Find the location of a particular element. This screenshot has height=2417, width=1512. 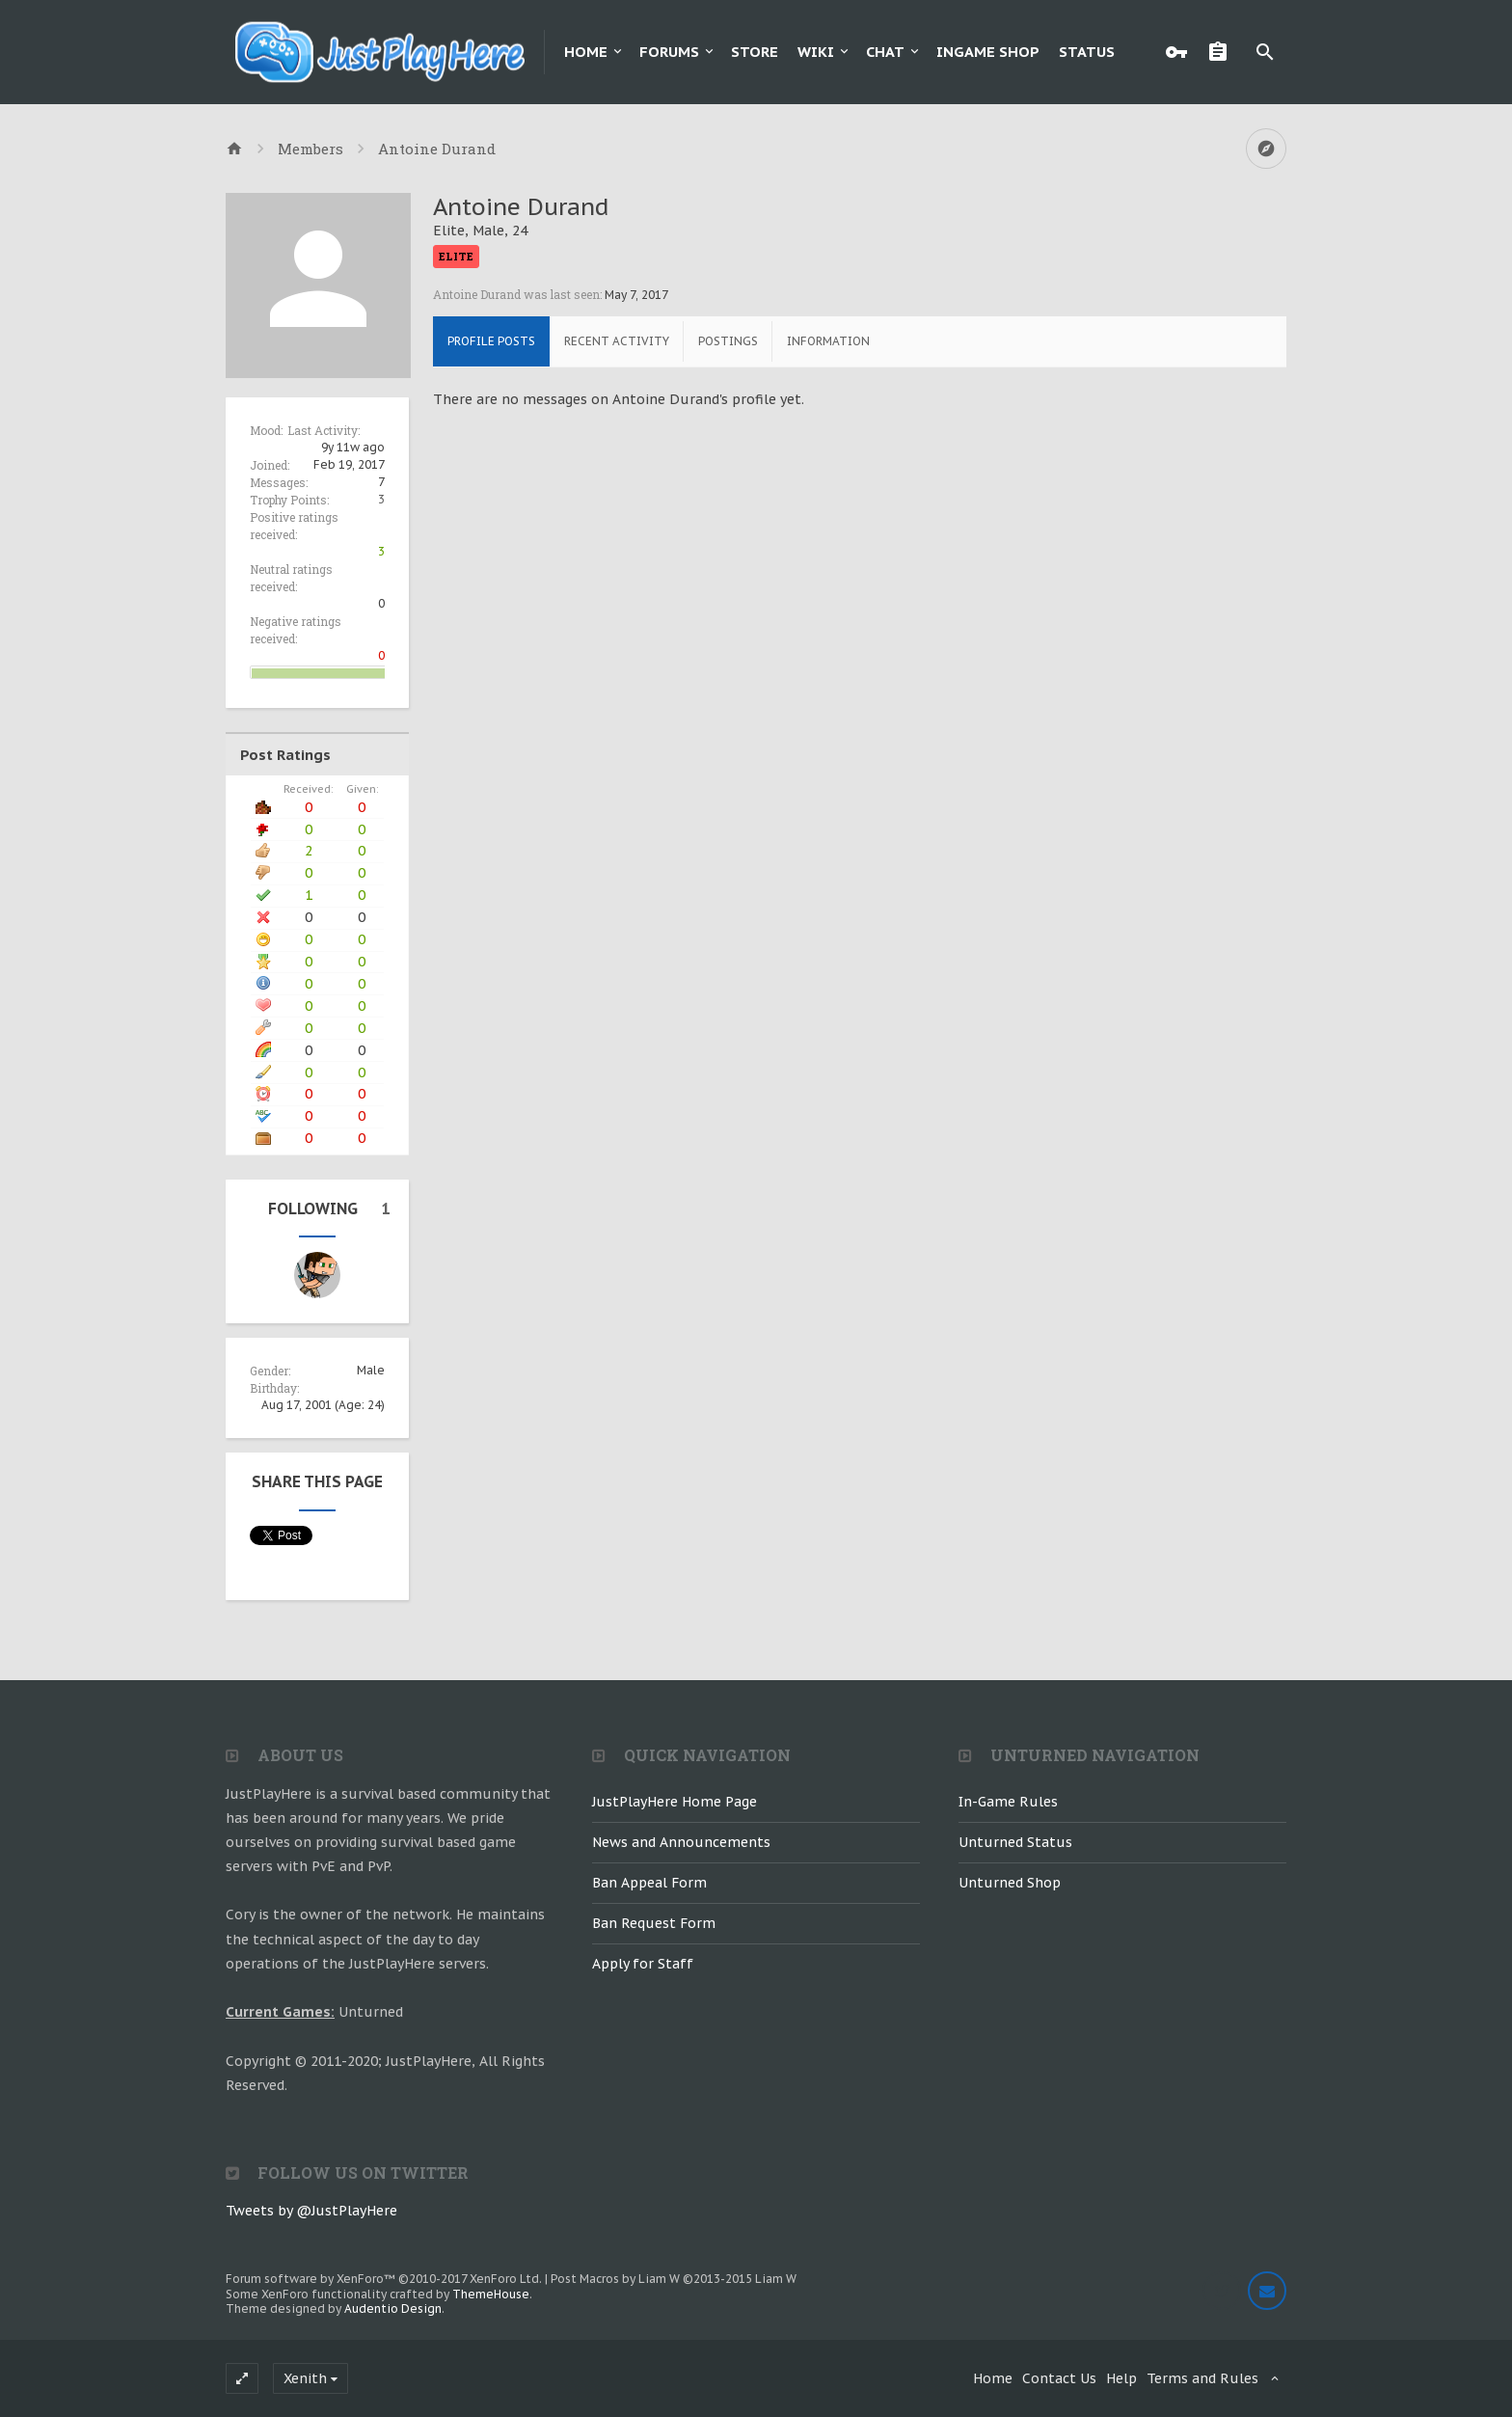

Unturned Shop is located at coordinates (1009, 1882).